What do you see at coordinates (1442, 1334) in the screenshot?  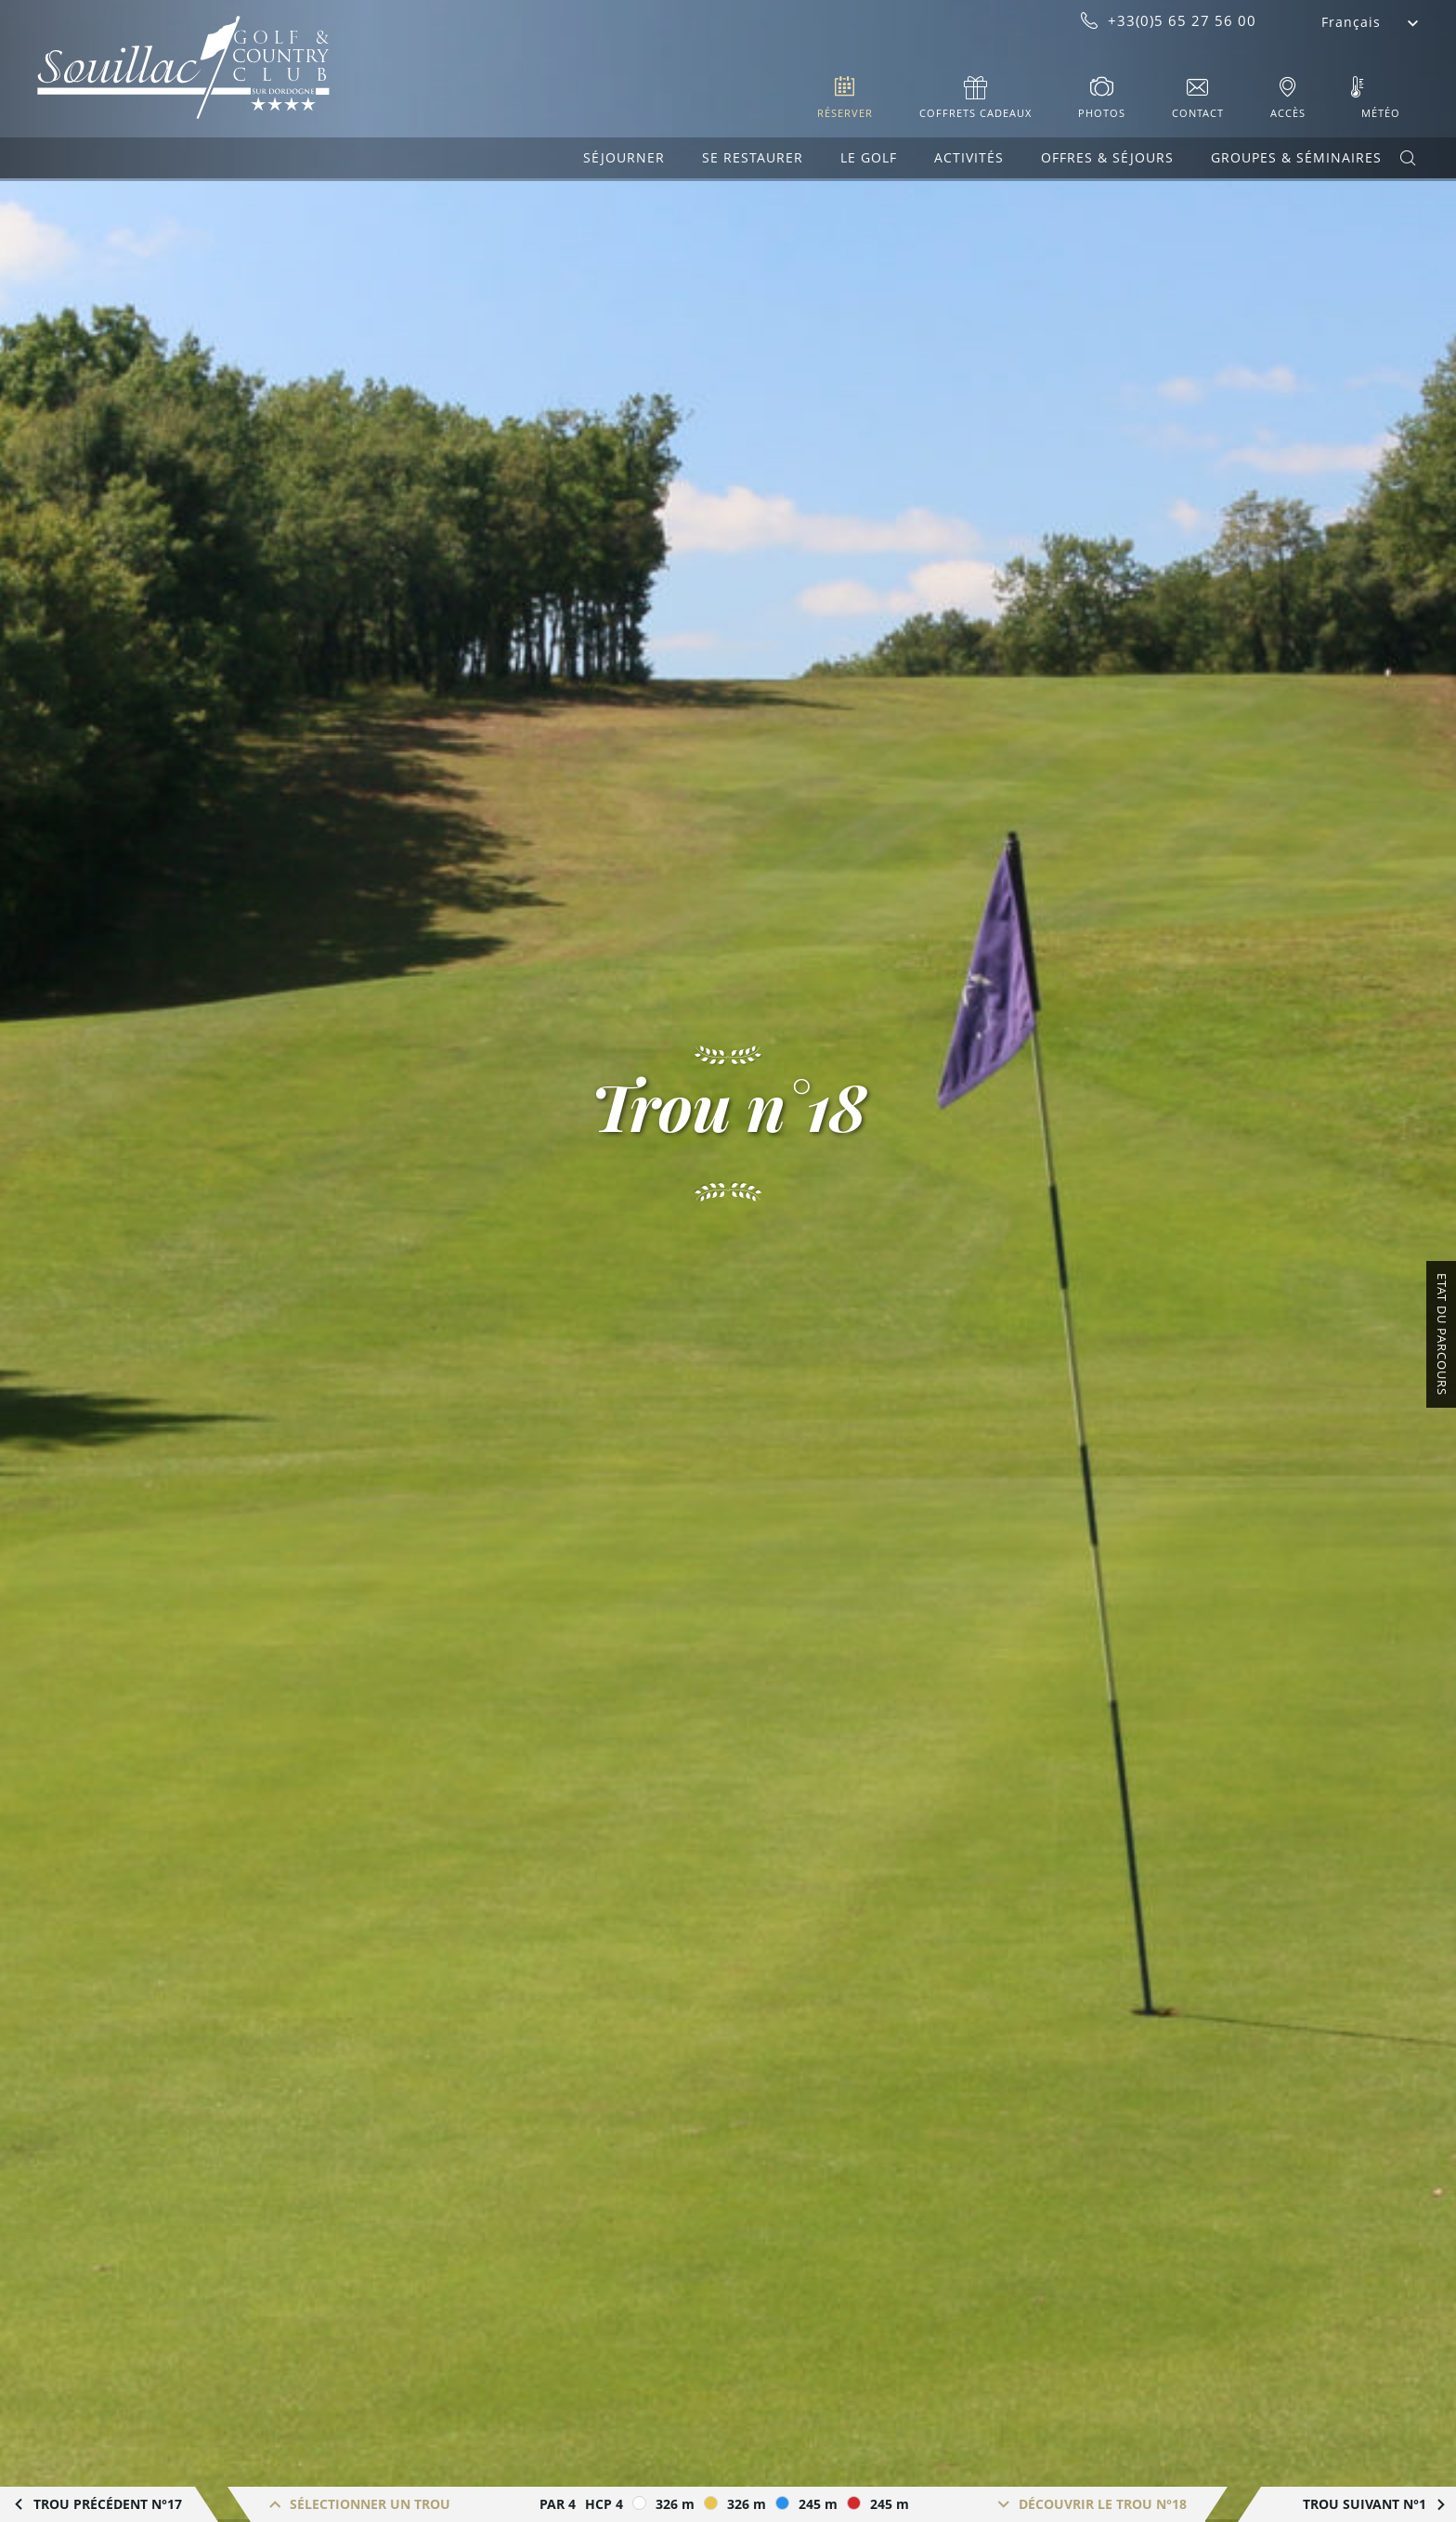 I see `Etat du Parcours` at bounding box center [1442, 1334].